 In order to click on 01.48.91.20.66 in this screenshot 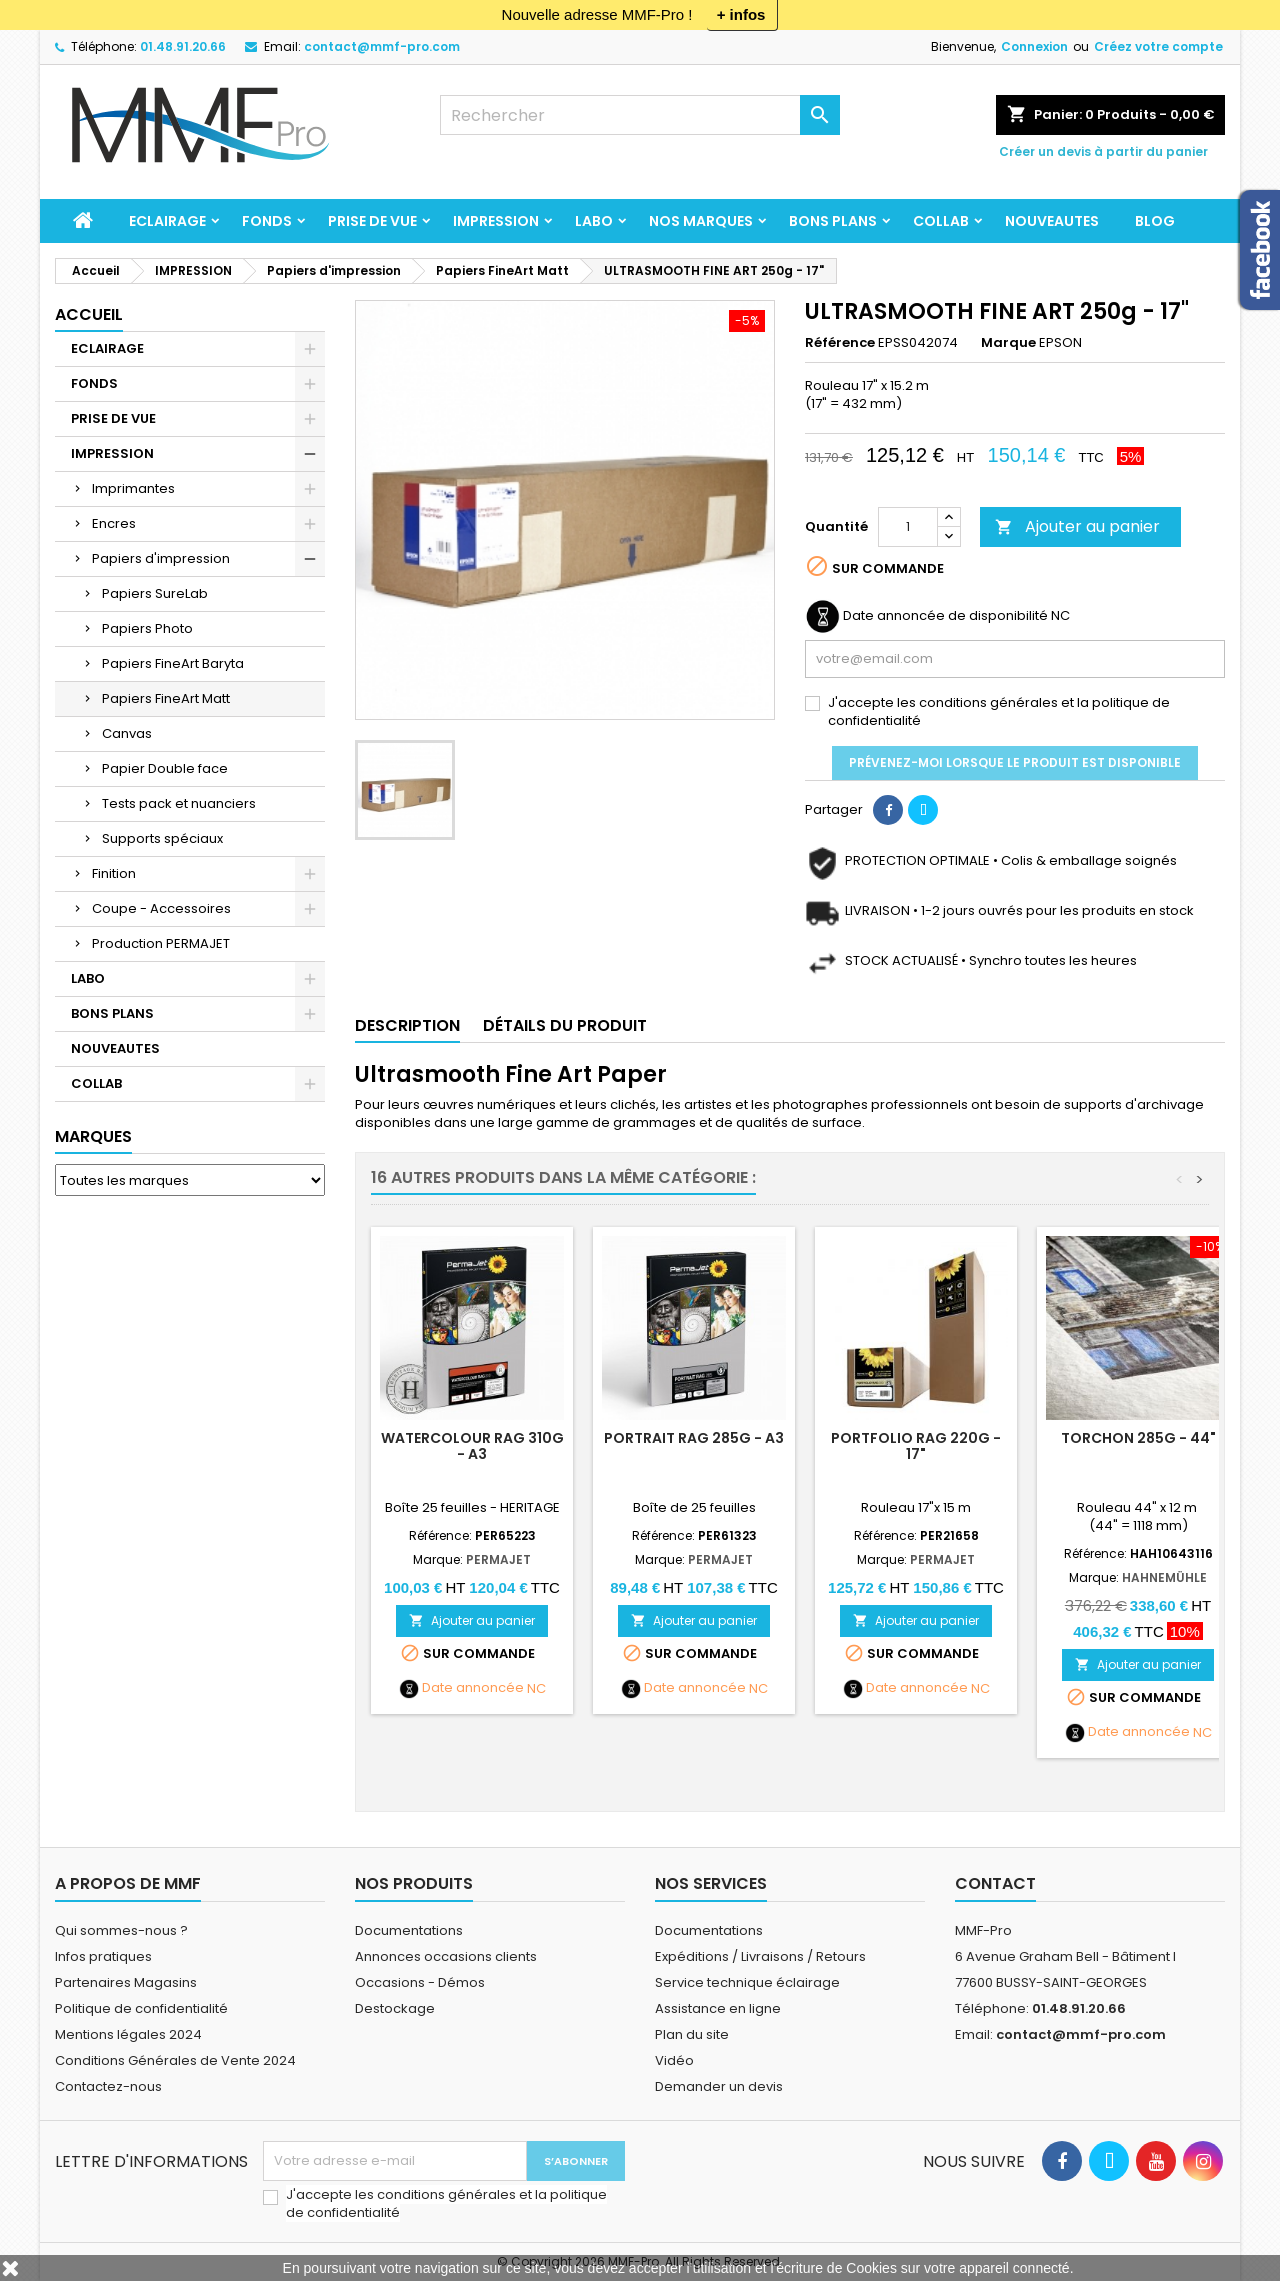, I will do `click(183, 46)`.